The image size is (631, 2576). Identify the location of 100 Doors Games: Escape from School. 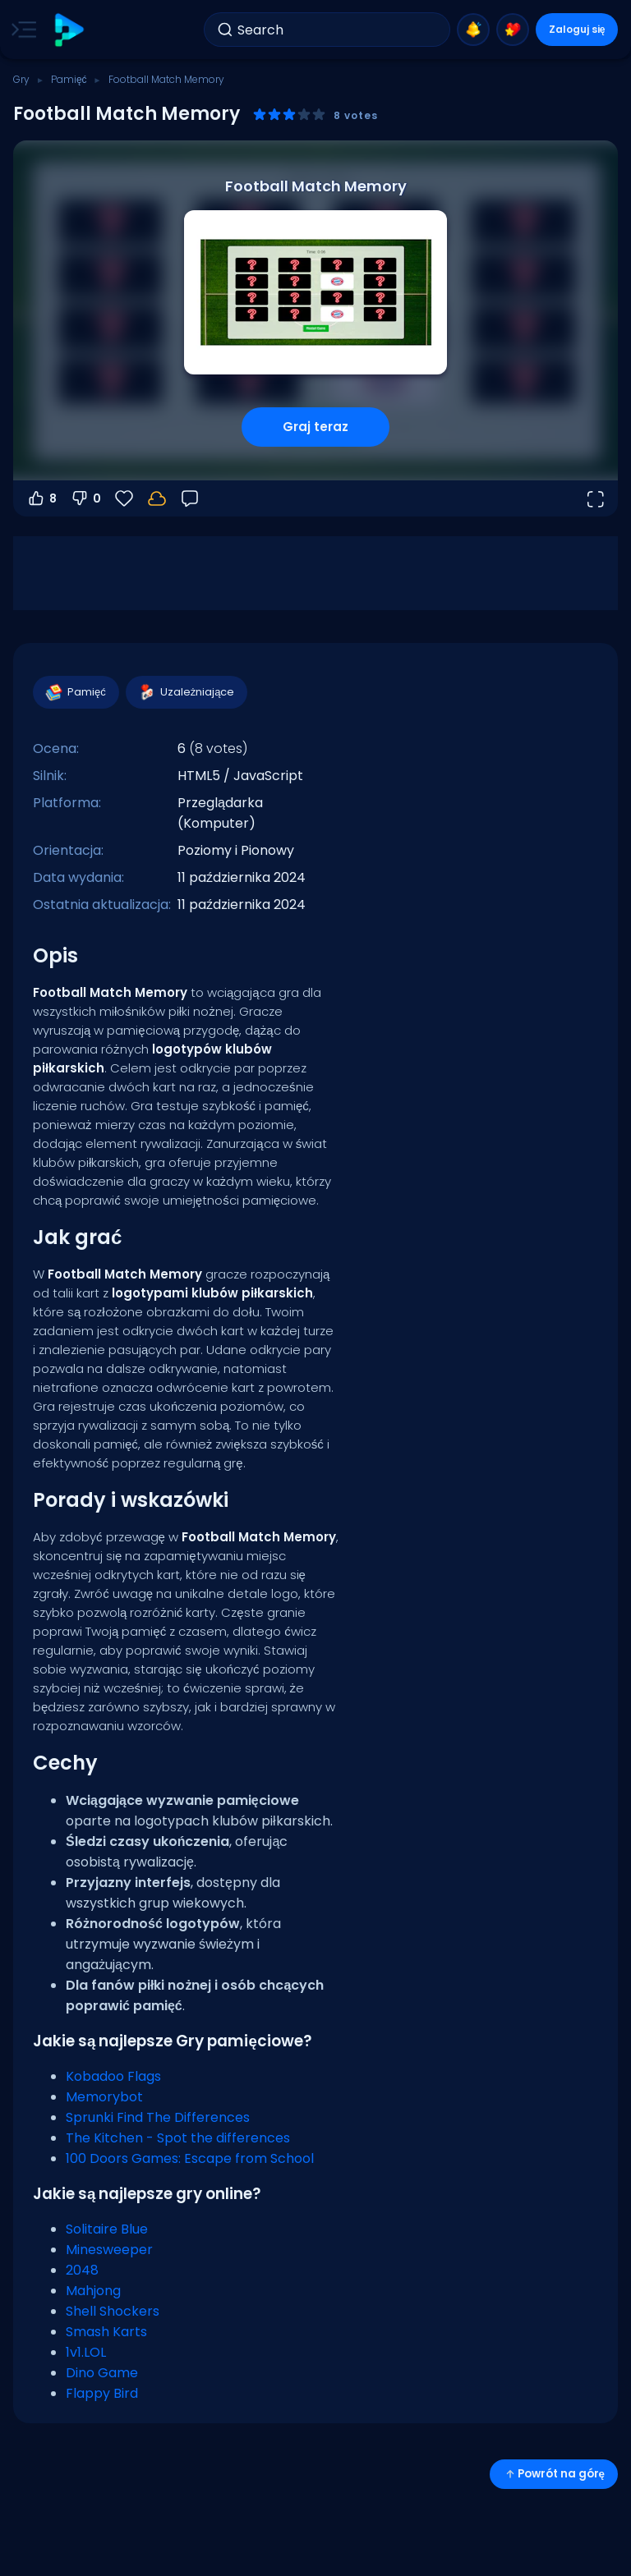
(190, 2158).